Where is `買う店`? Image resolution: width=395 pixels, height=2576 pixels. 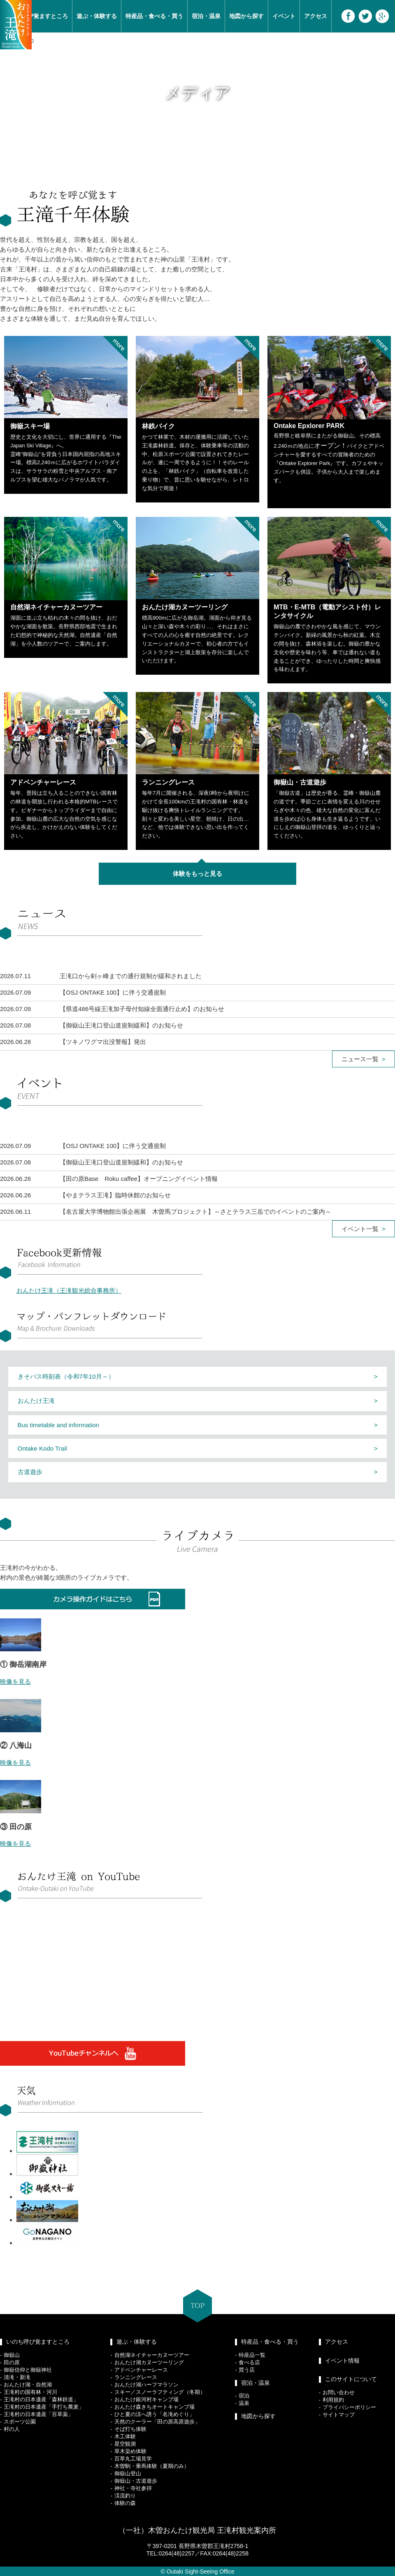
買う店 is located at coordinates (247, 2370).